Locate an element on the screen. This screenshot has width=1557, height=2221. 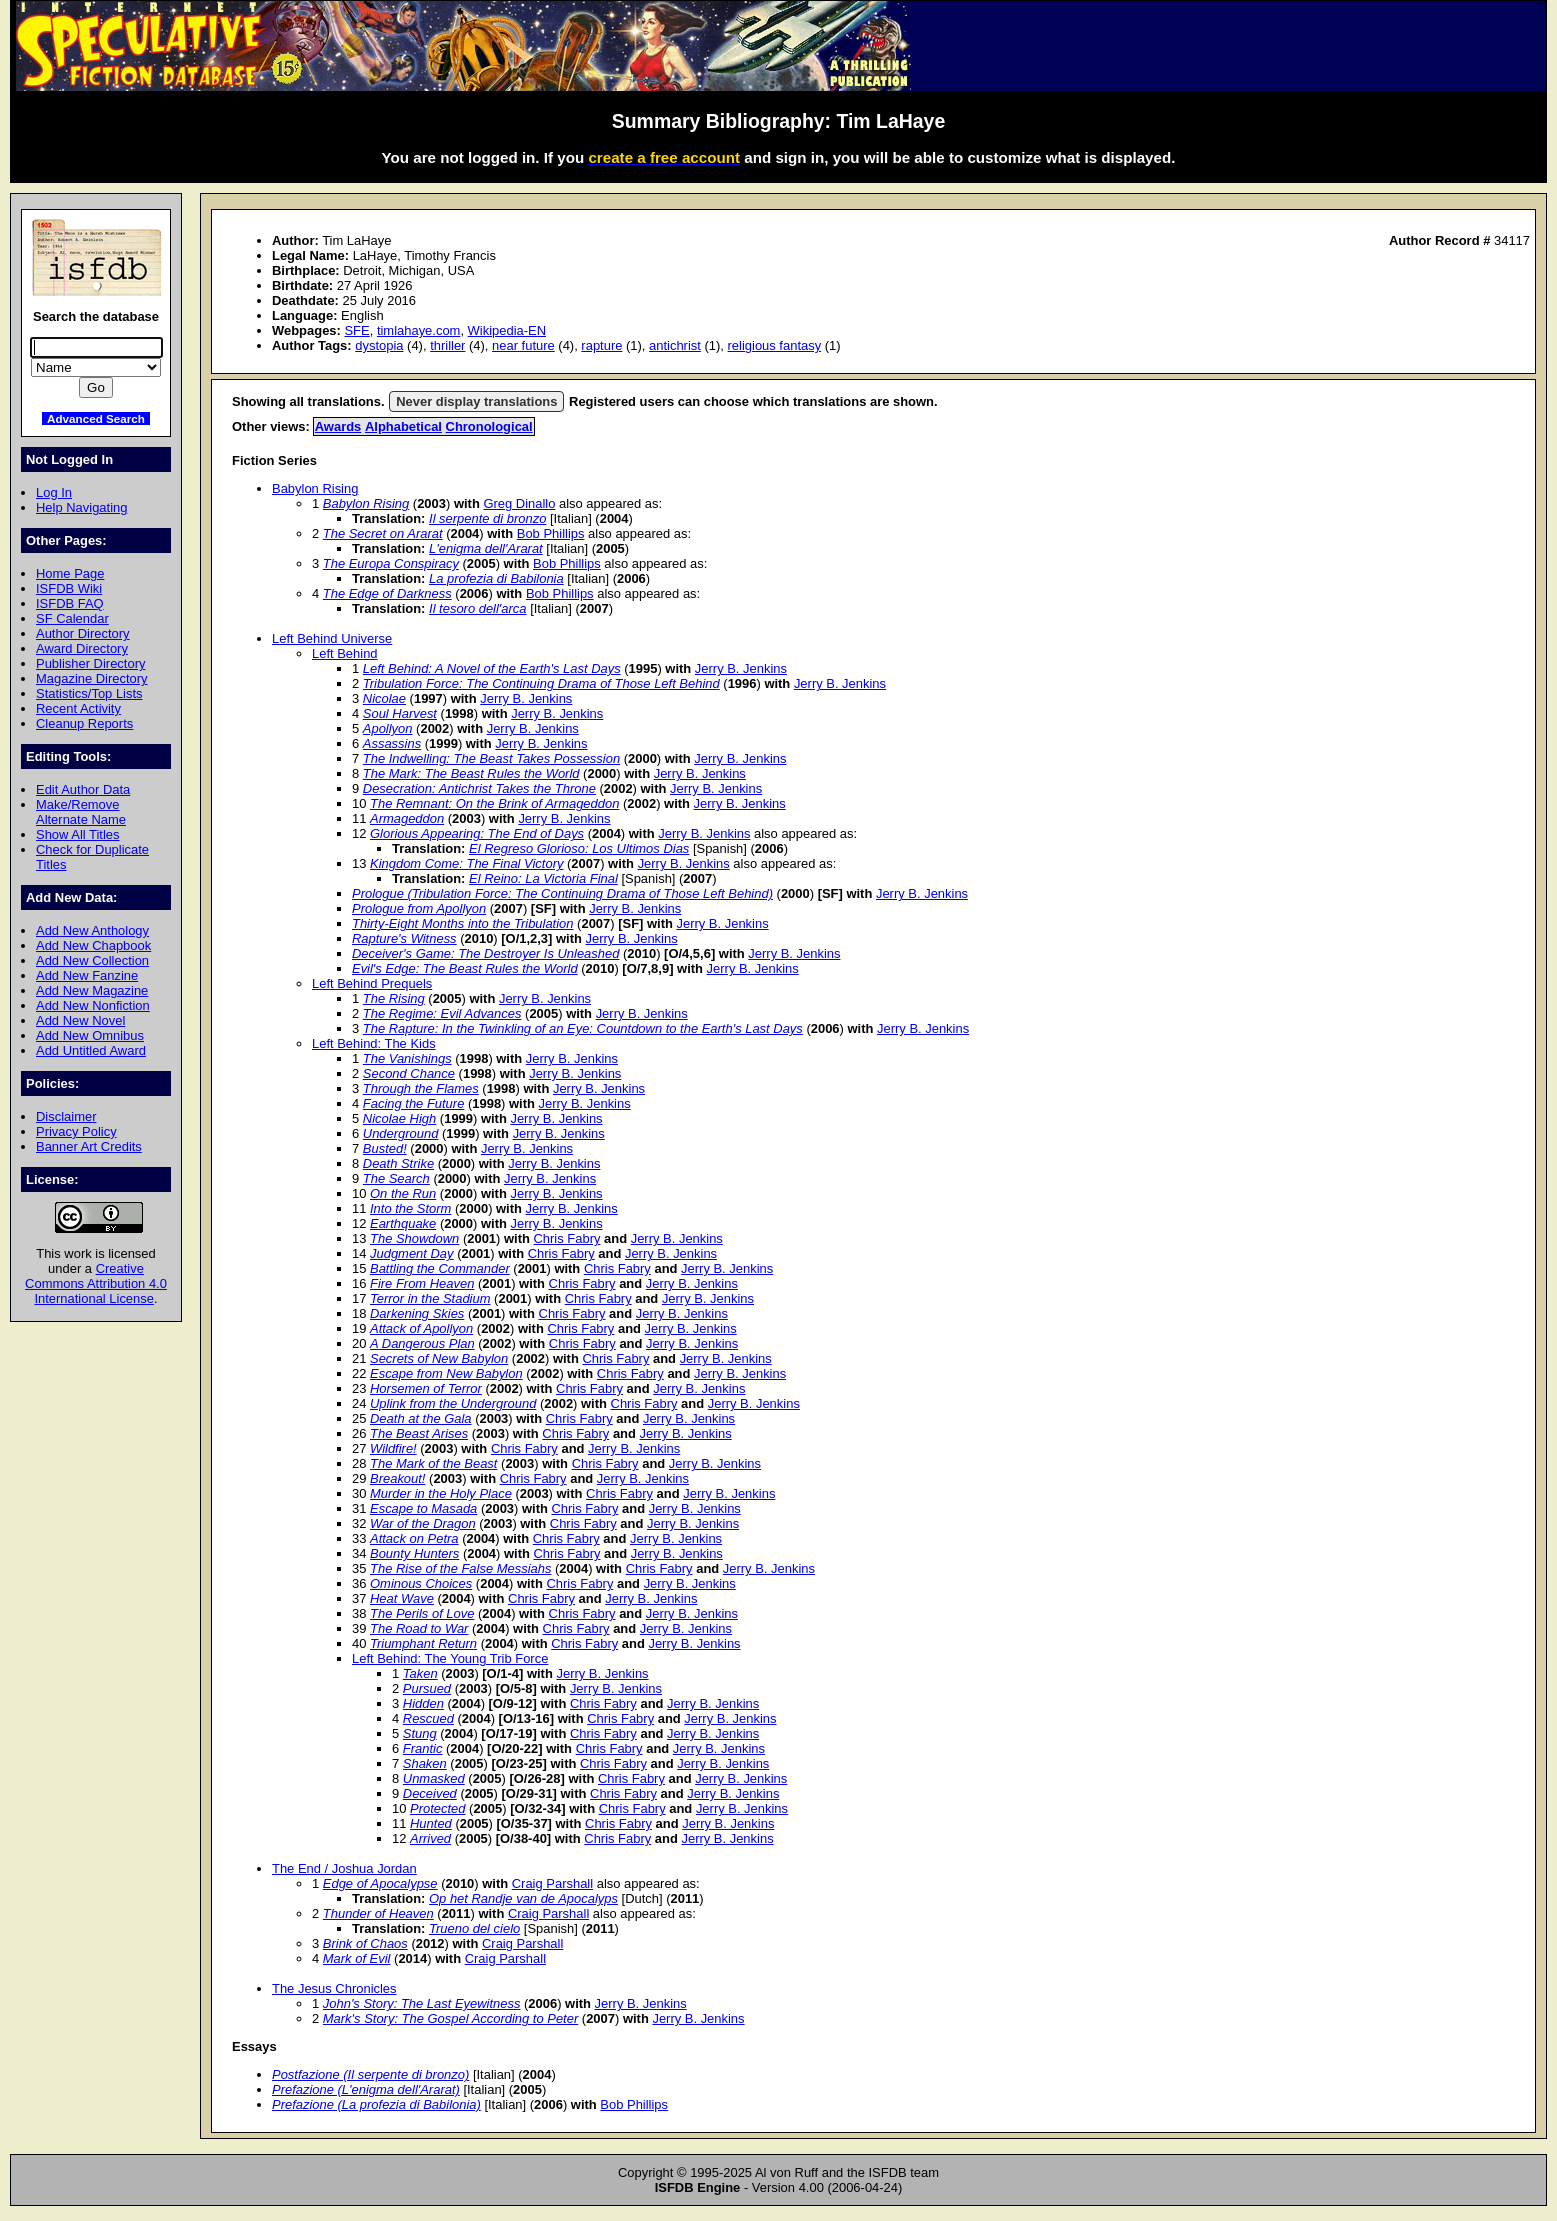
Chronological is located at coordinates (489, 426).